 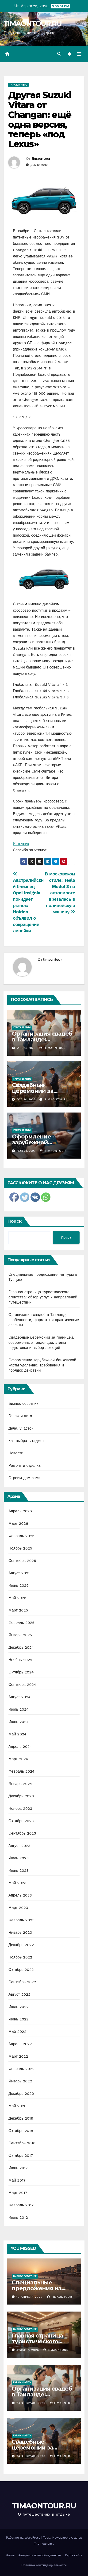 I want to click on Январь 2024, so click(x=20, y=1783).